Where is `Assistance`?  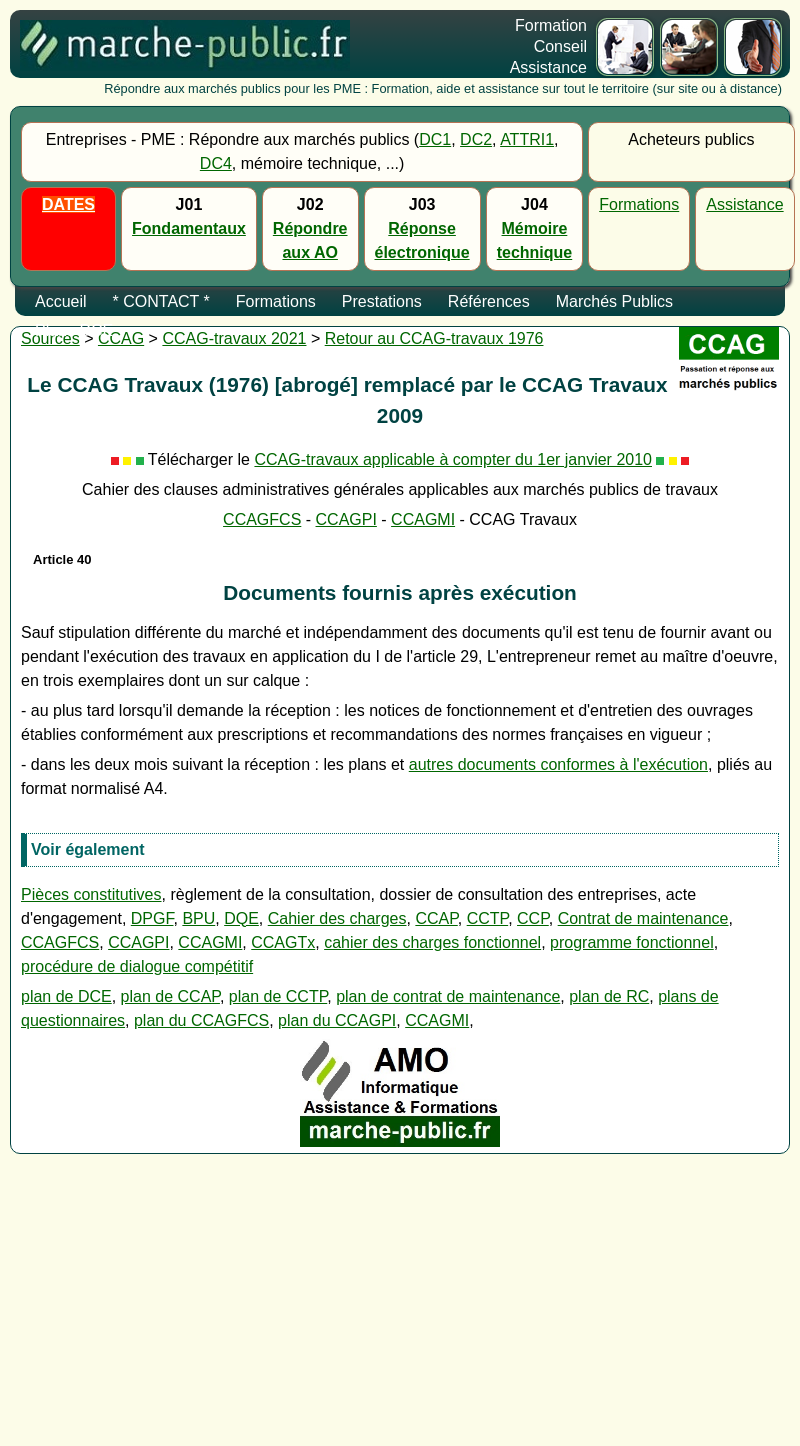
Assistance is located at coordinates (744, 204).